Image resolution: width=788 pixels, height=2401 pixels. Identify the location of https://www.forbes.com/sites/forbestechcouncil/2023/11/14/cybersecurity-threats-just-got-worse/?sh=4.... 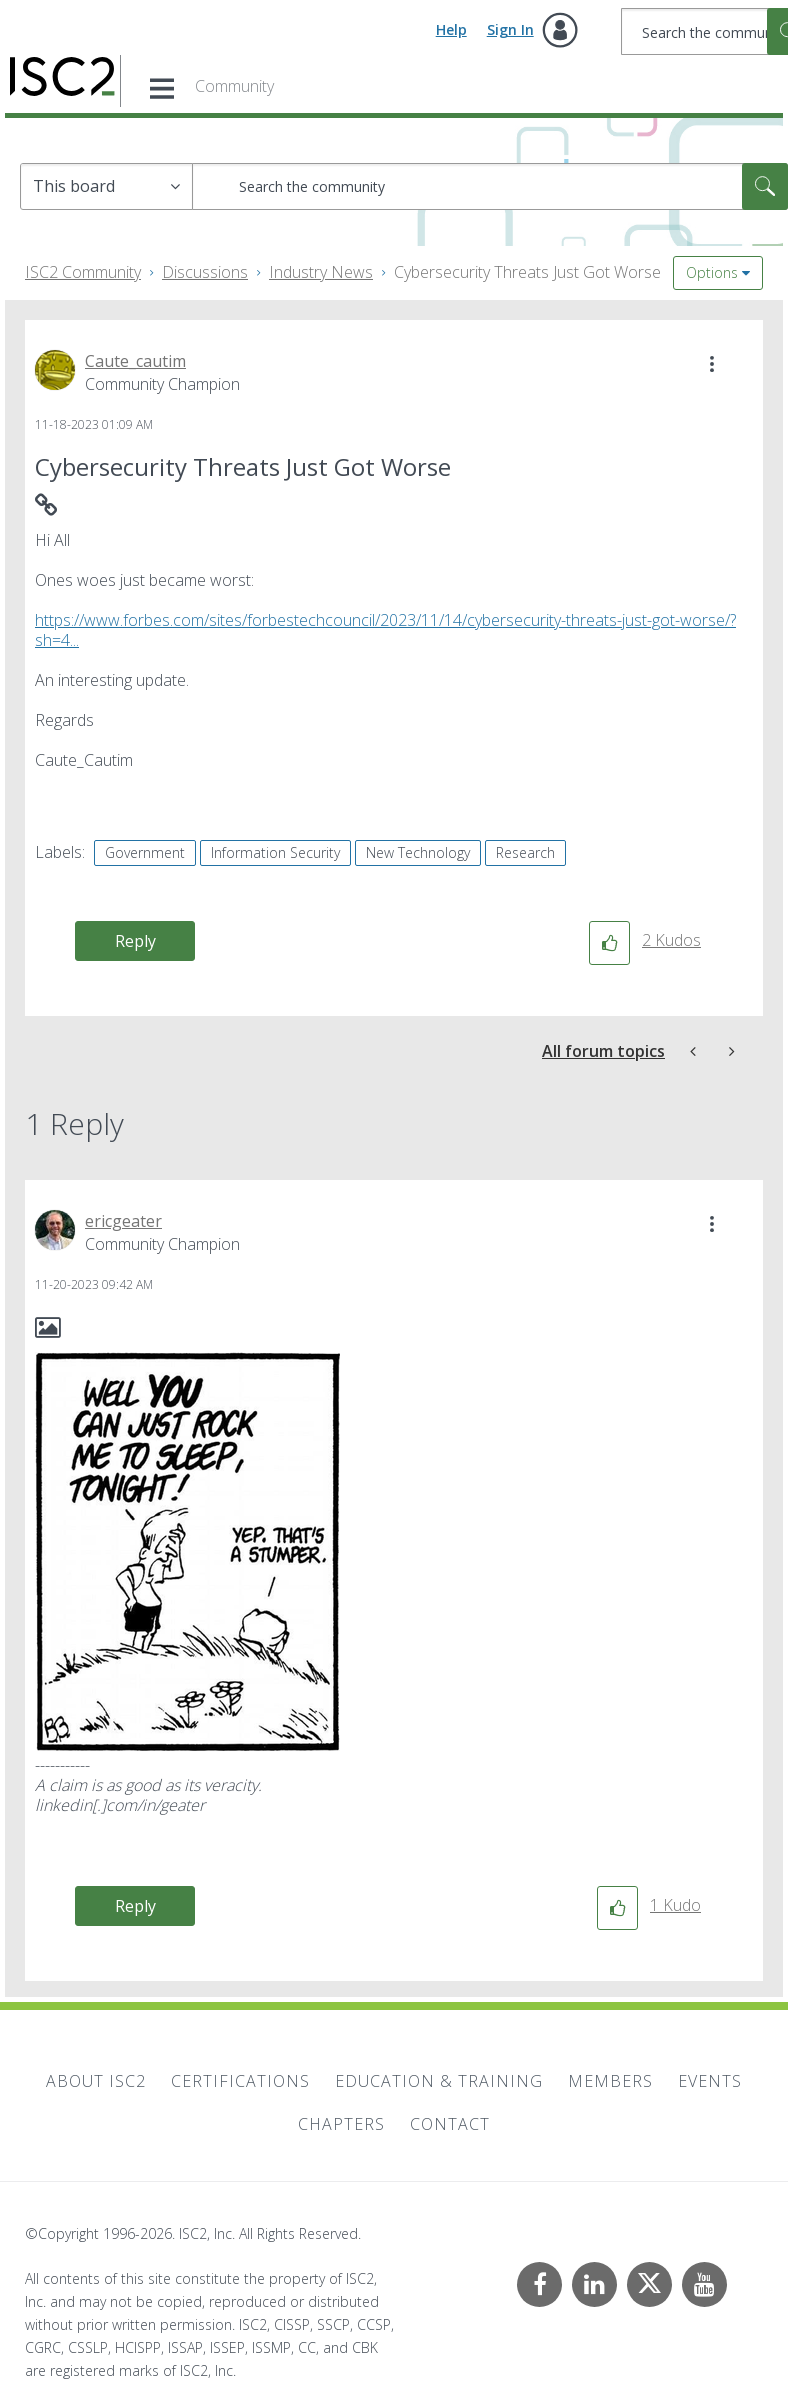
(385, 630).